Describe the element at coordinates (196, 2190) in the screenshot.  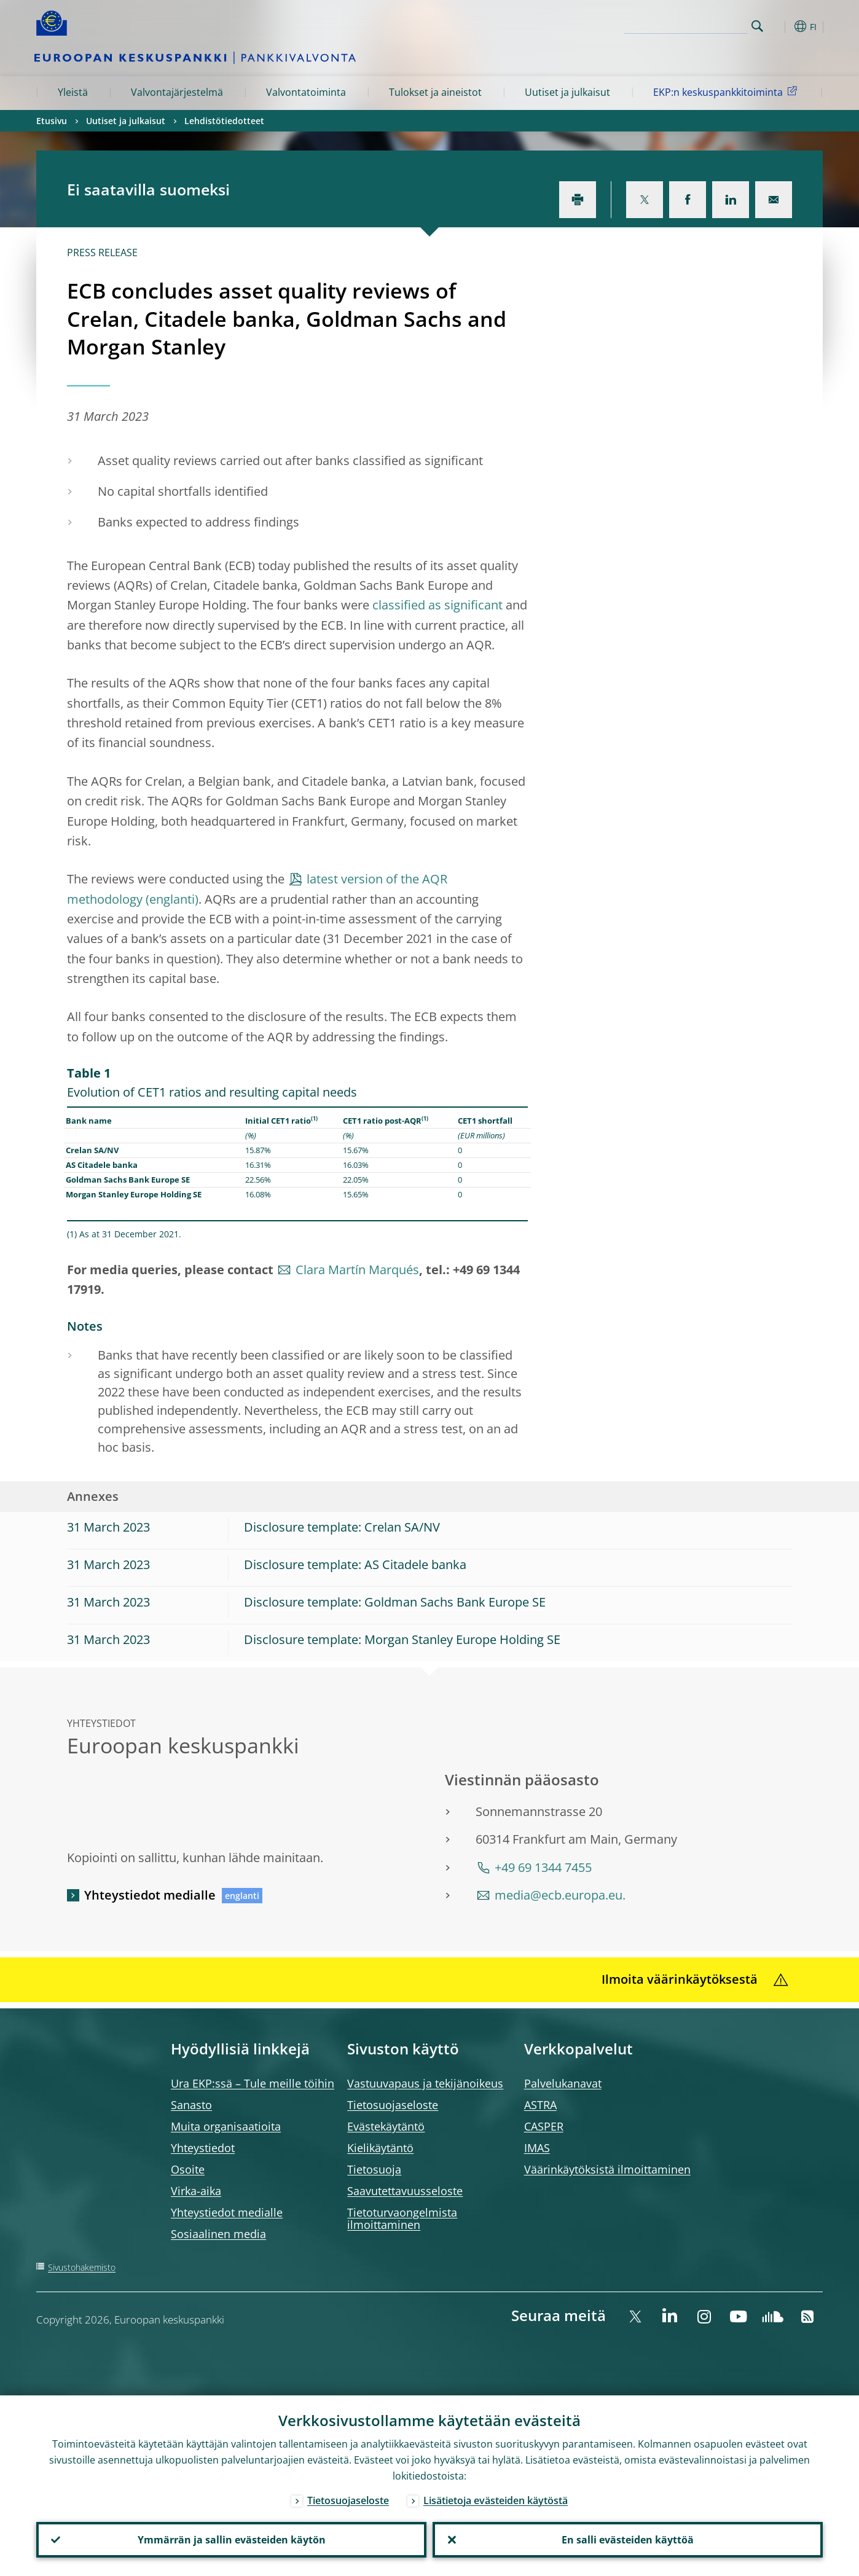
I see `Virka-aika` at that location.